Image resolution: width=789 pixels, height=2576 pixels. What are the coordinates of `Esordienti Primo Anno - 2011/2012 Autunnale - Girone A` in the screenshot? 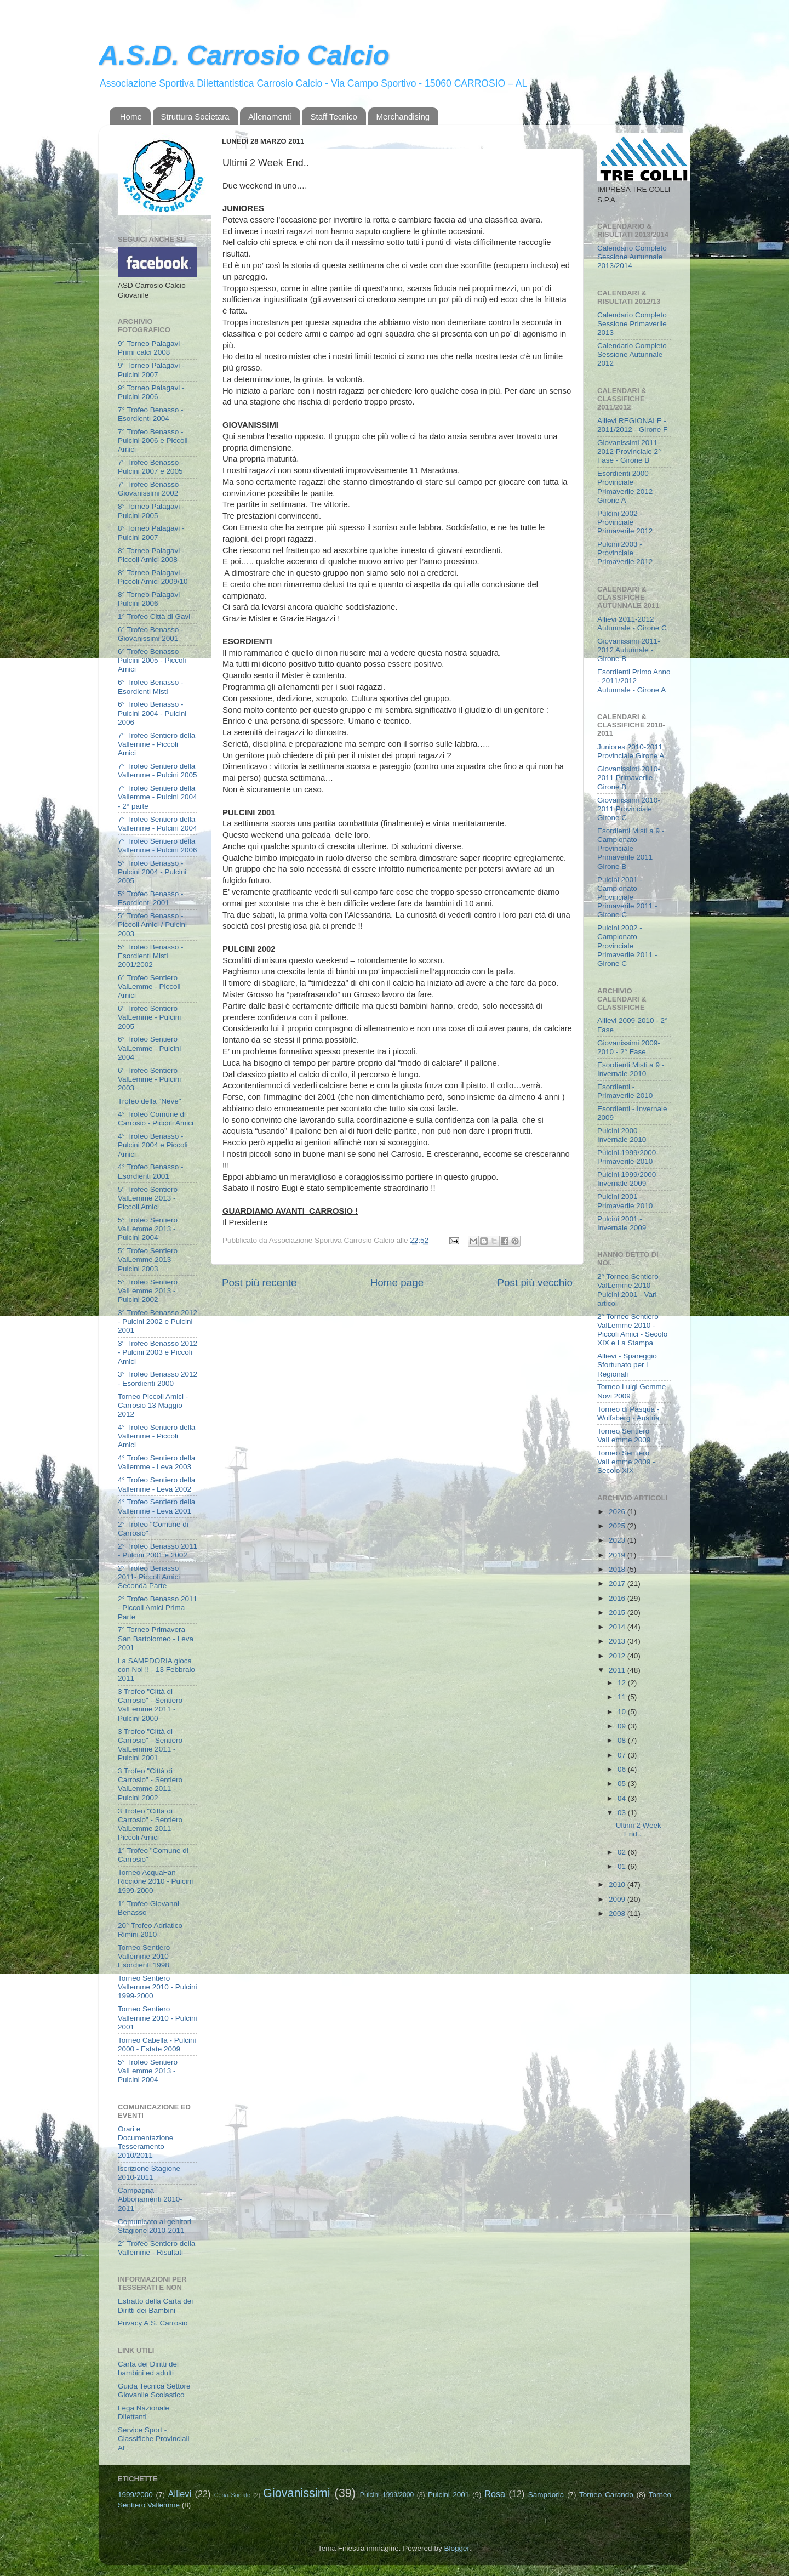 It's located at (634, 680).